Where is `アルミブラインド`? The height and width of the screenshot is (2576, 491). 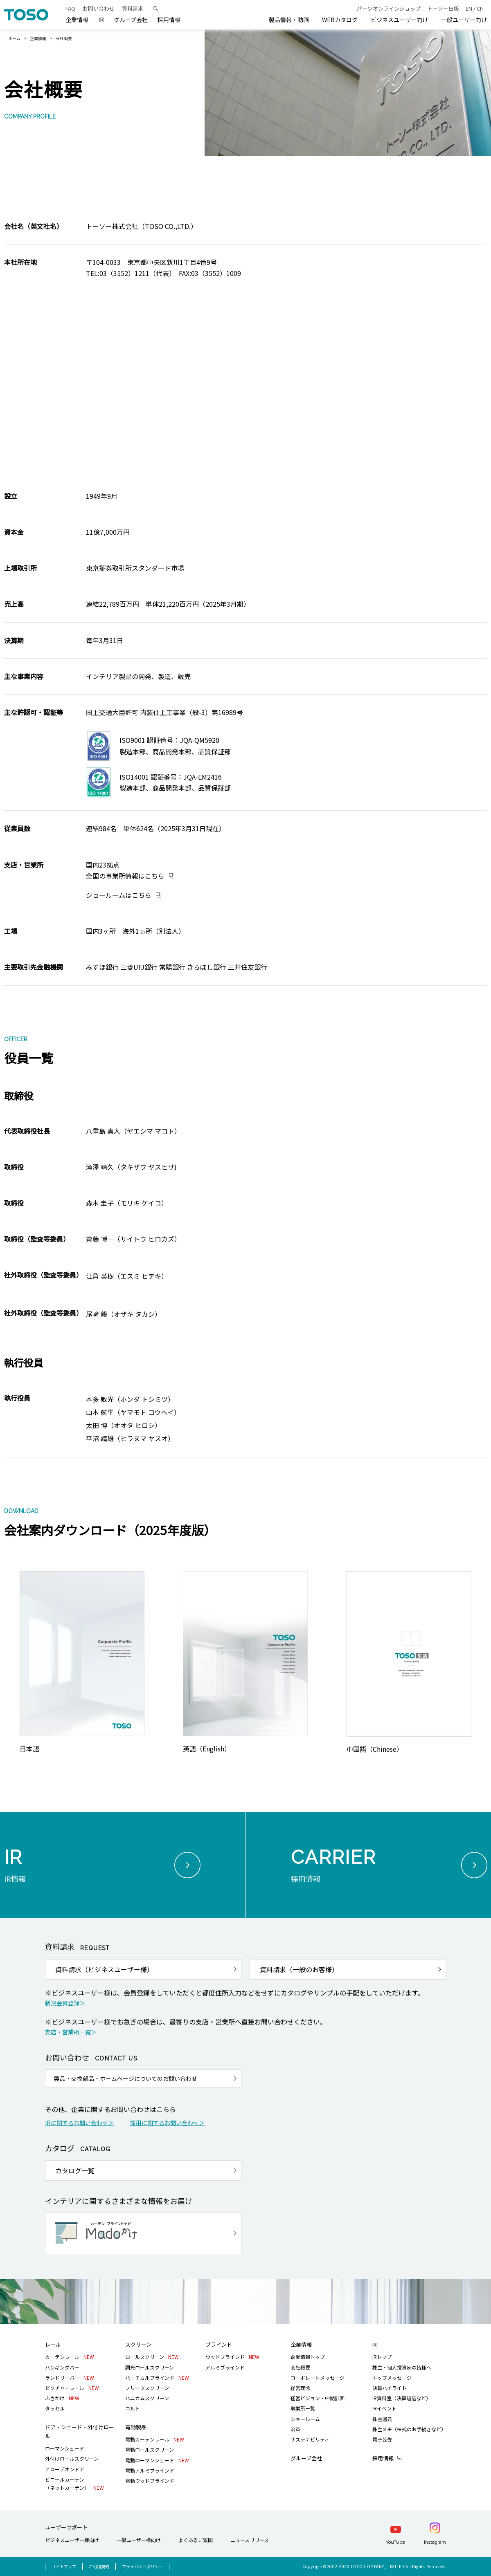 アルミブラインド is located at coordinates (225, 2367).